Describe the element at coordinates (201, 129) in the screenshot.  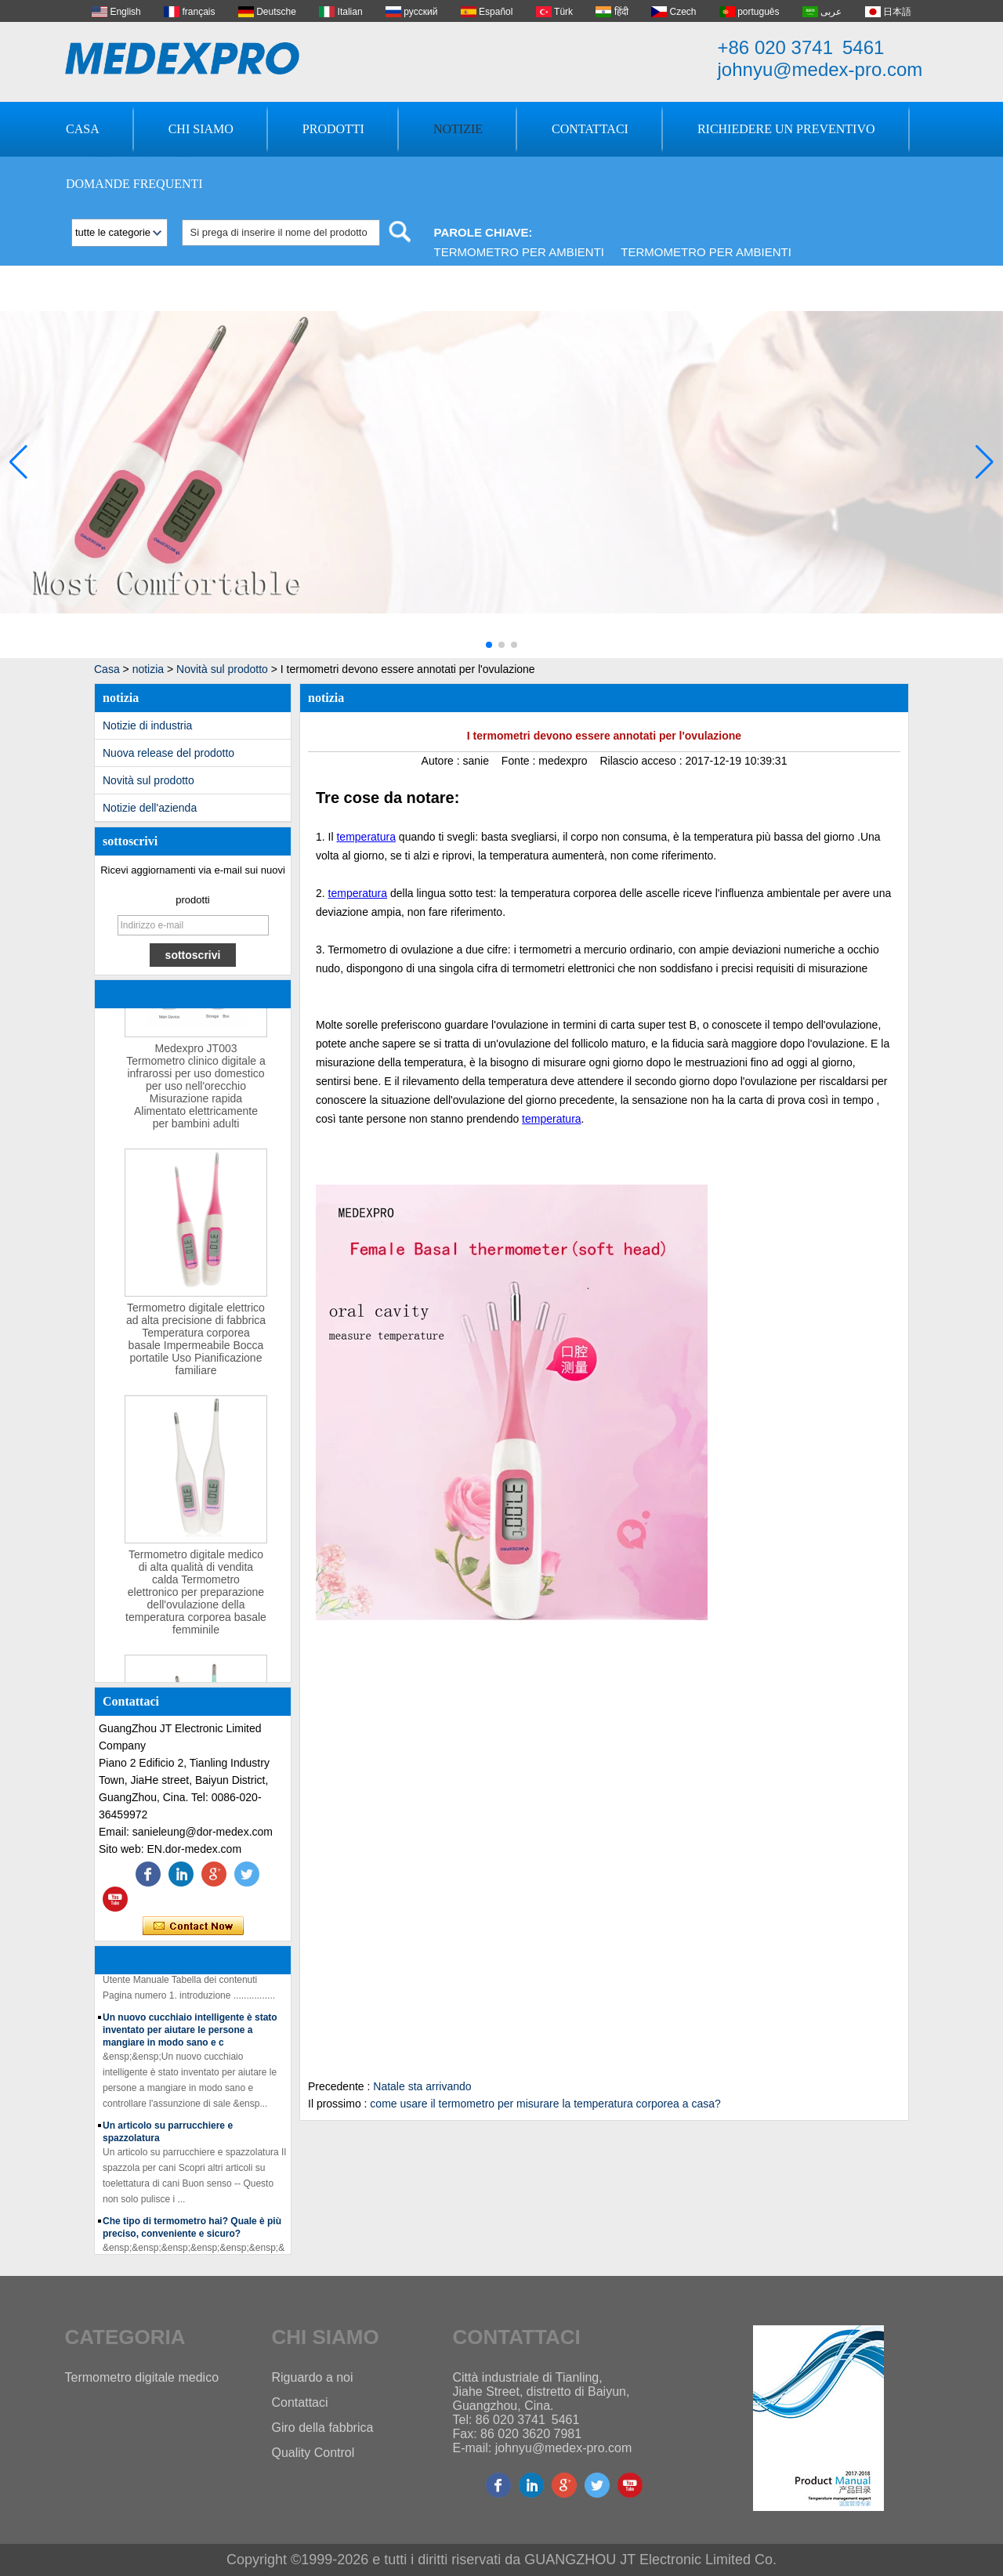
I see `Chi siamo` at that location.